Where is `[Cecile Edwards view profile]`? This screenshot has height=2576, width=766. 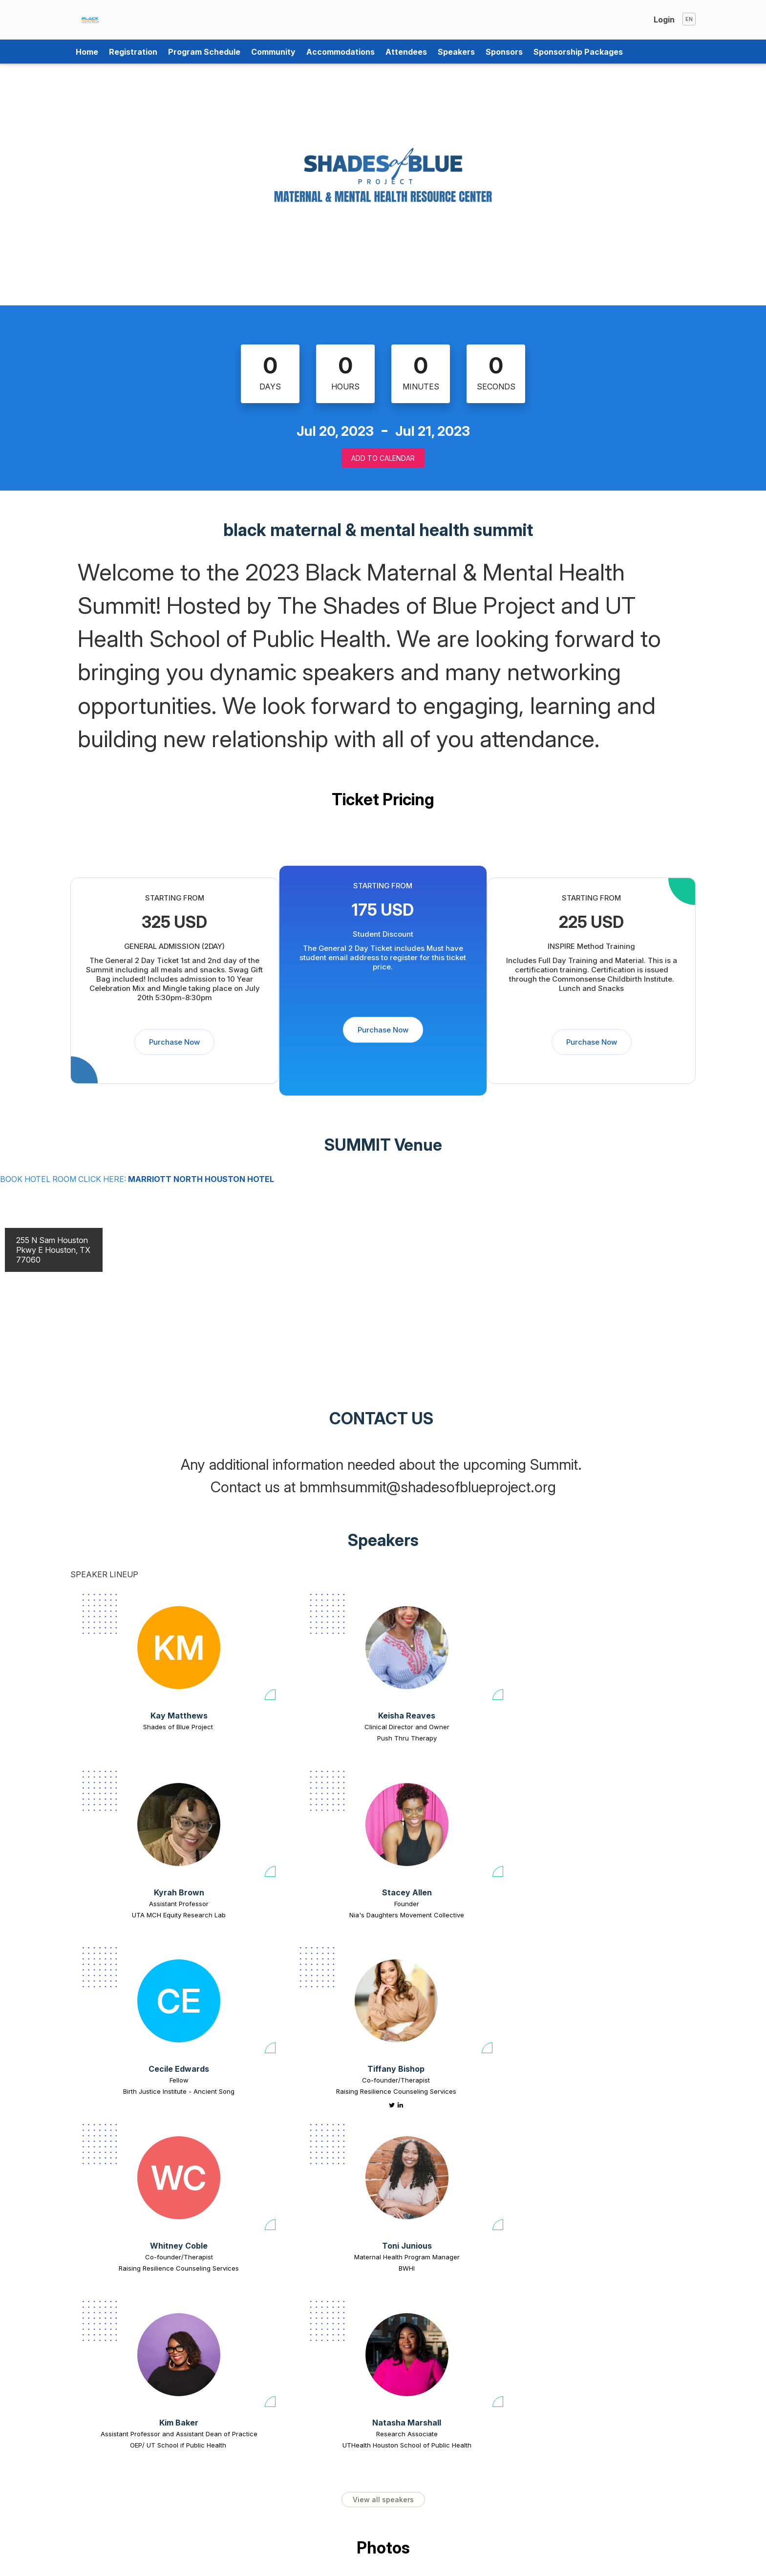
[Cecile Edwards view profile] is located at coordinates (142, 1833).